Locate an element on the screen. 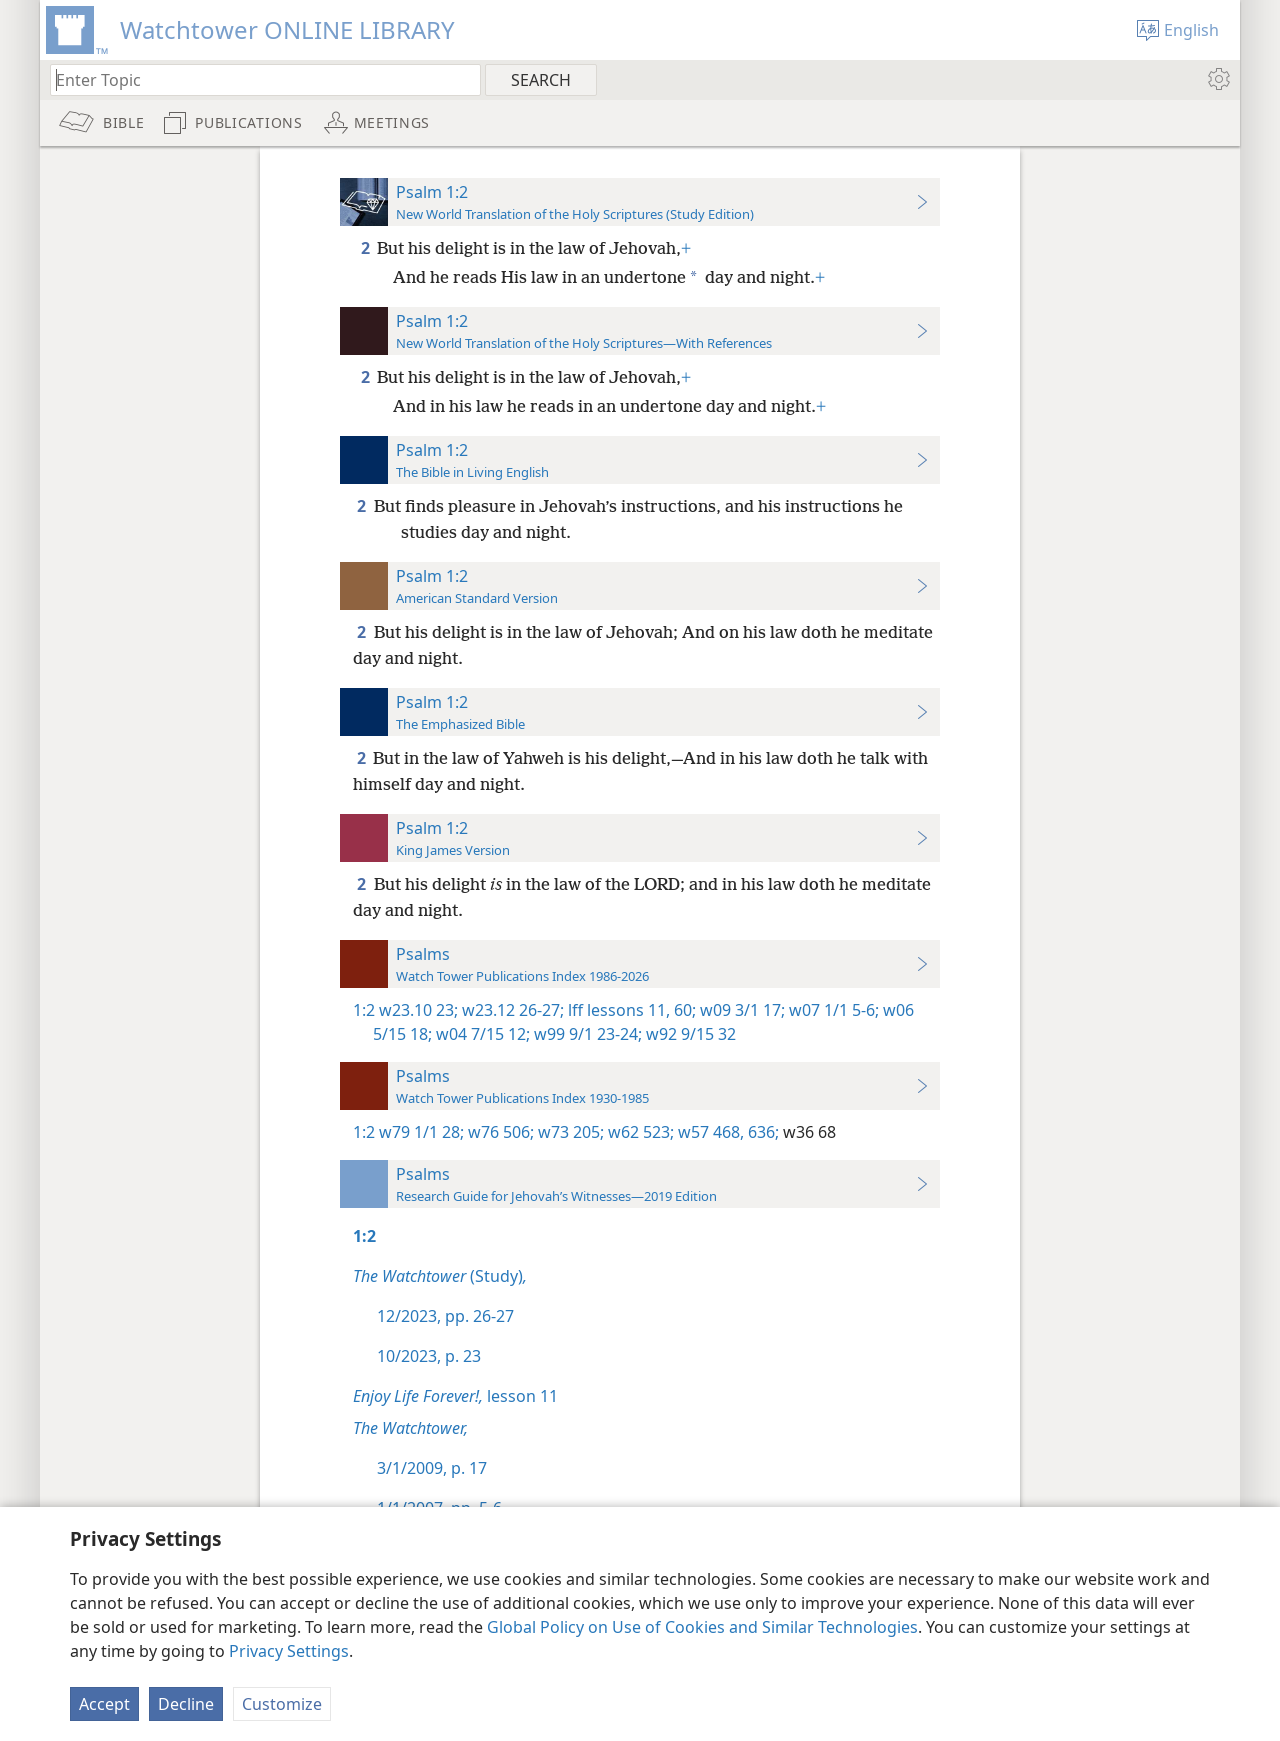  w23.10 23; is located at coordinates (418, 1010).